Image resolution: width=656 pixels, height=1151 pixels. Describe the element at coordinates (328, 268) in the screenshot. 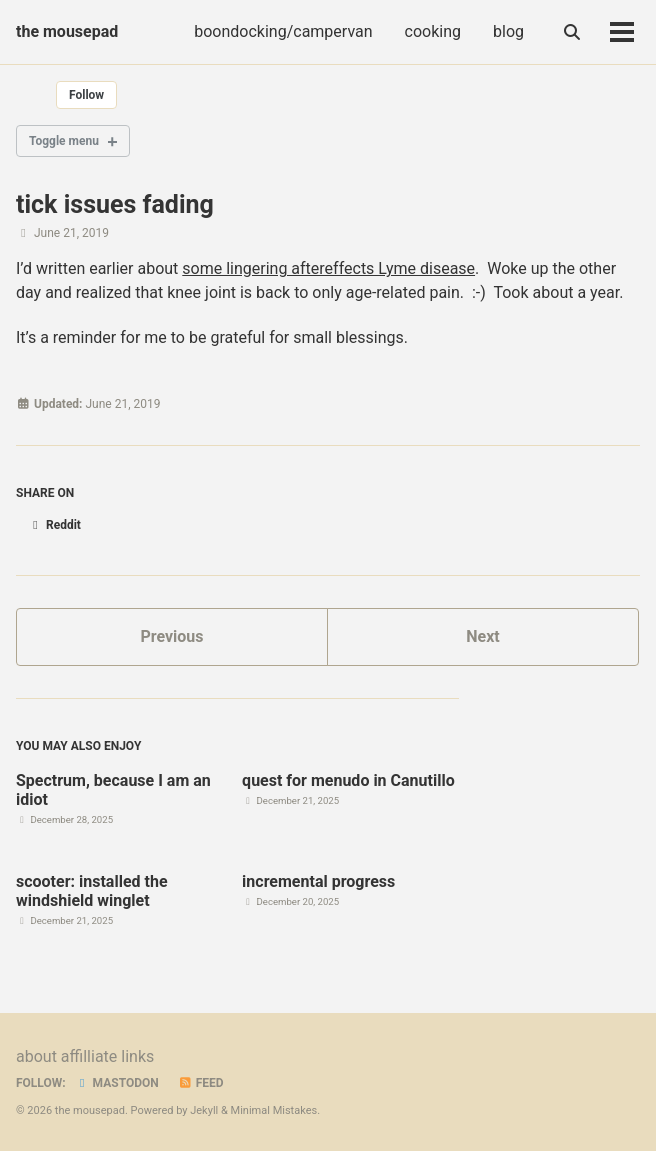

I see `some lingering aftereffects Lyme disease` at that location.